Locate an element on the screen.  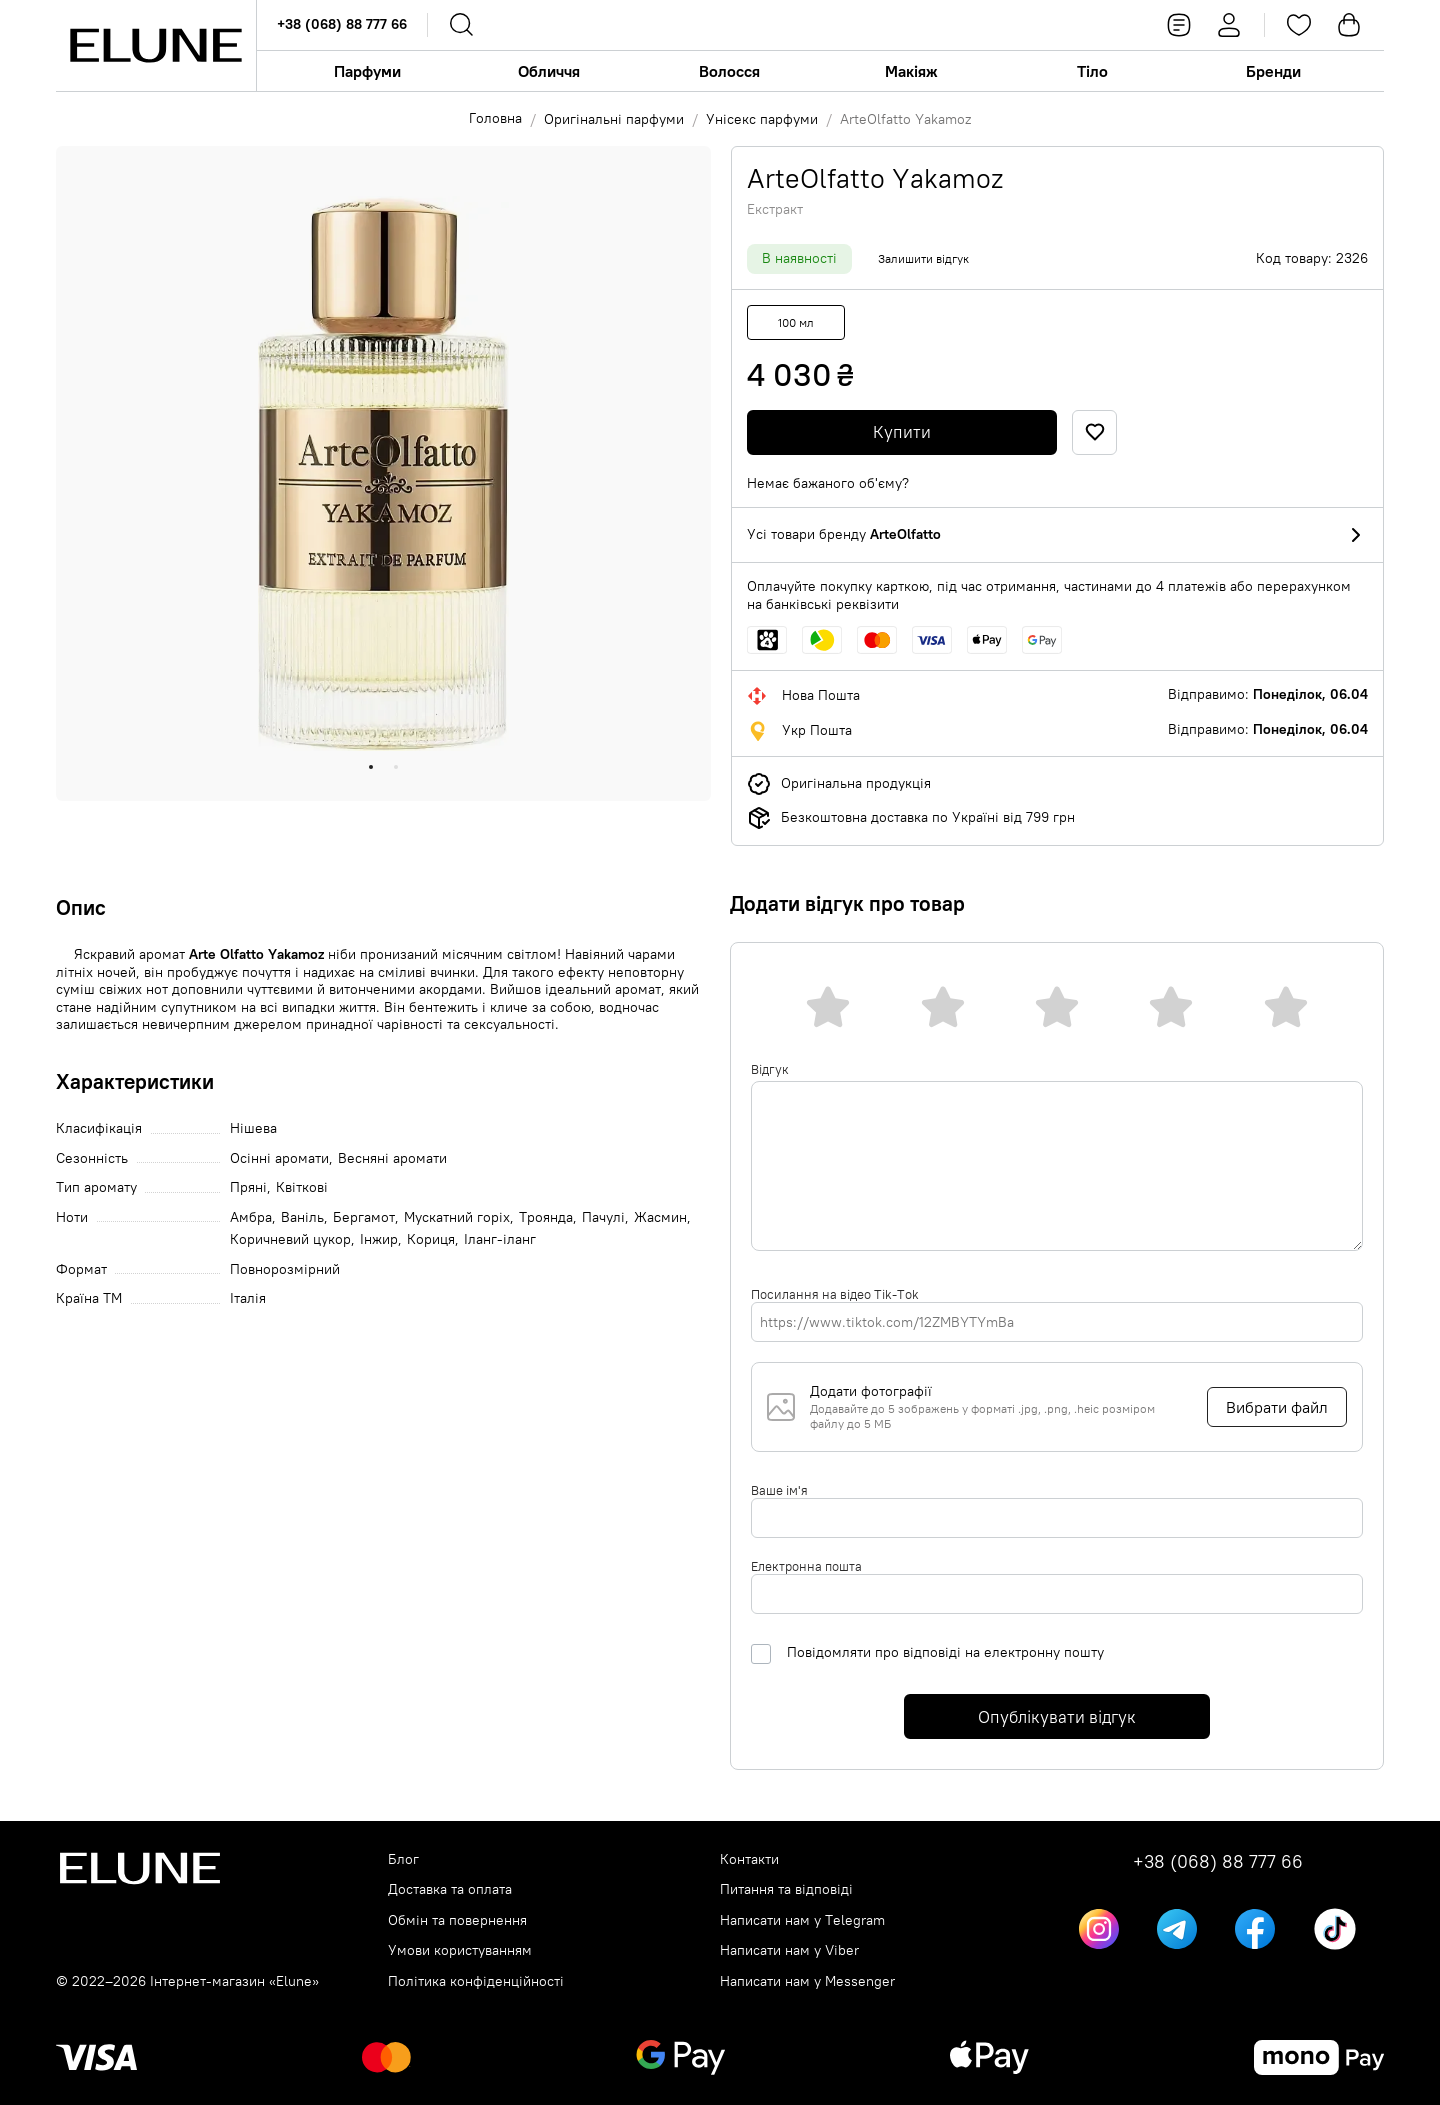
Написати нам у Messenger is located at coordinates (807, 1981).